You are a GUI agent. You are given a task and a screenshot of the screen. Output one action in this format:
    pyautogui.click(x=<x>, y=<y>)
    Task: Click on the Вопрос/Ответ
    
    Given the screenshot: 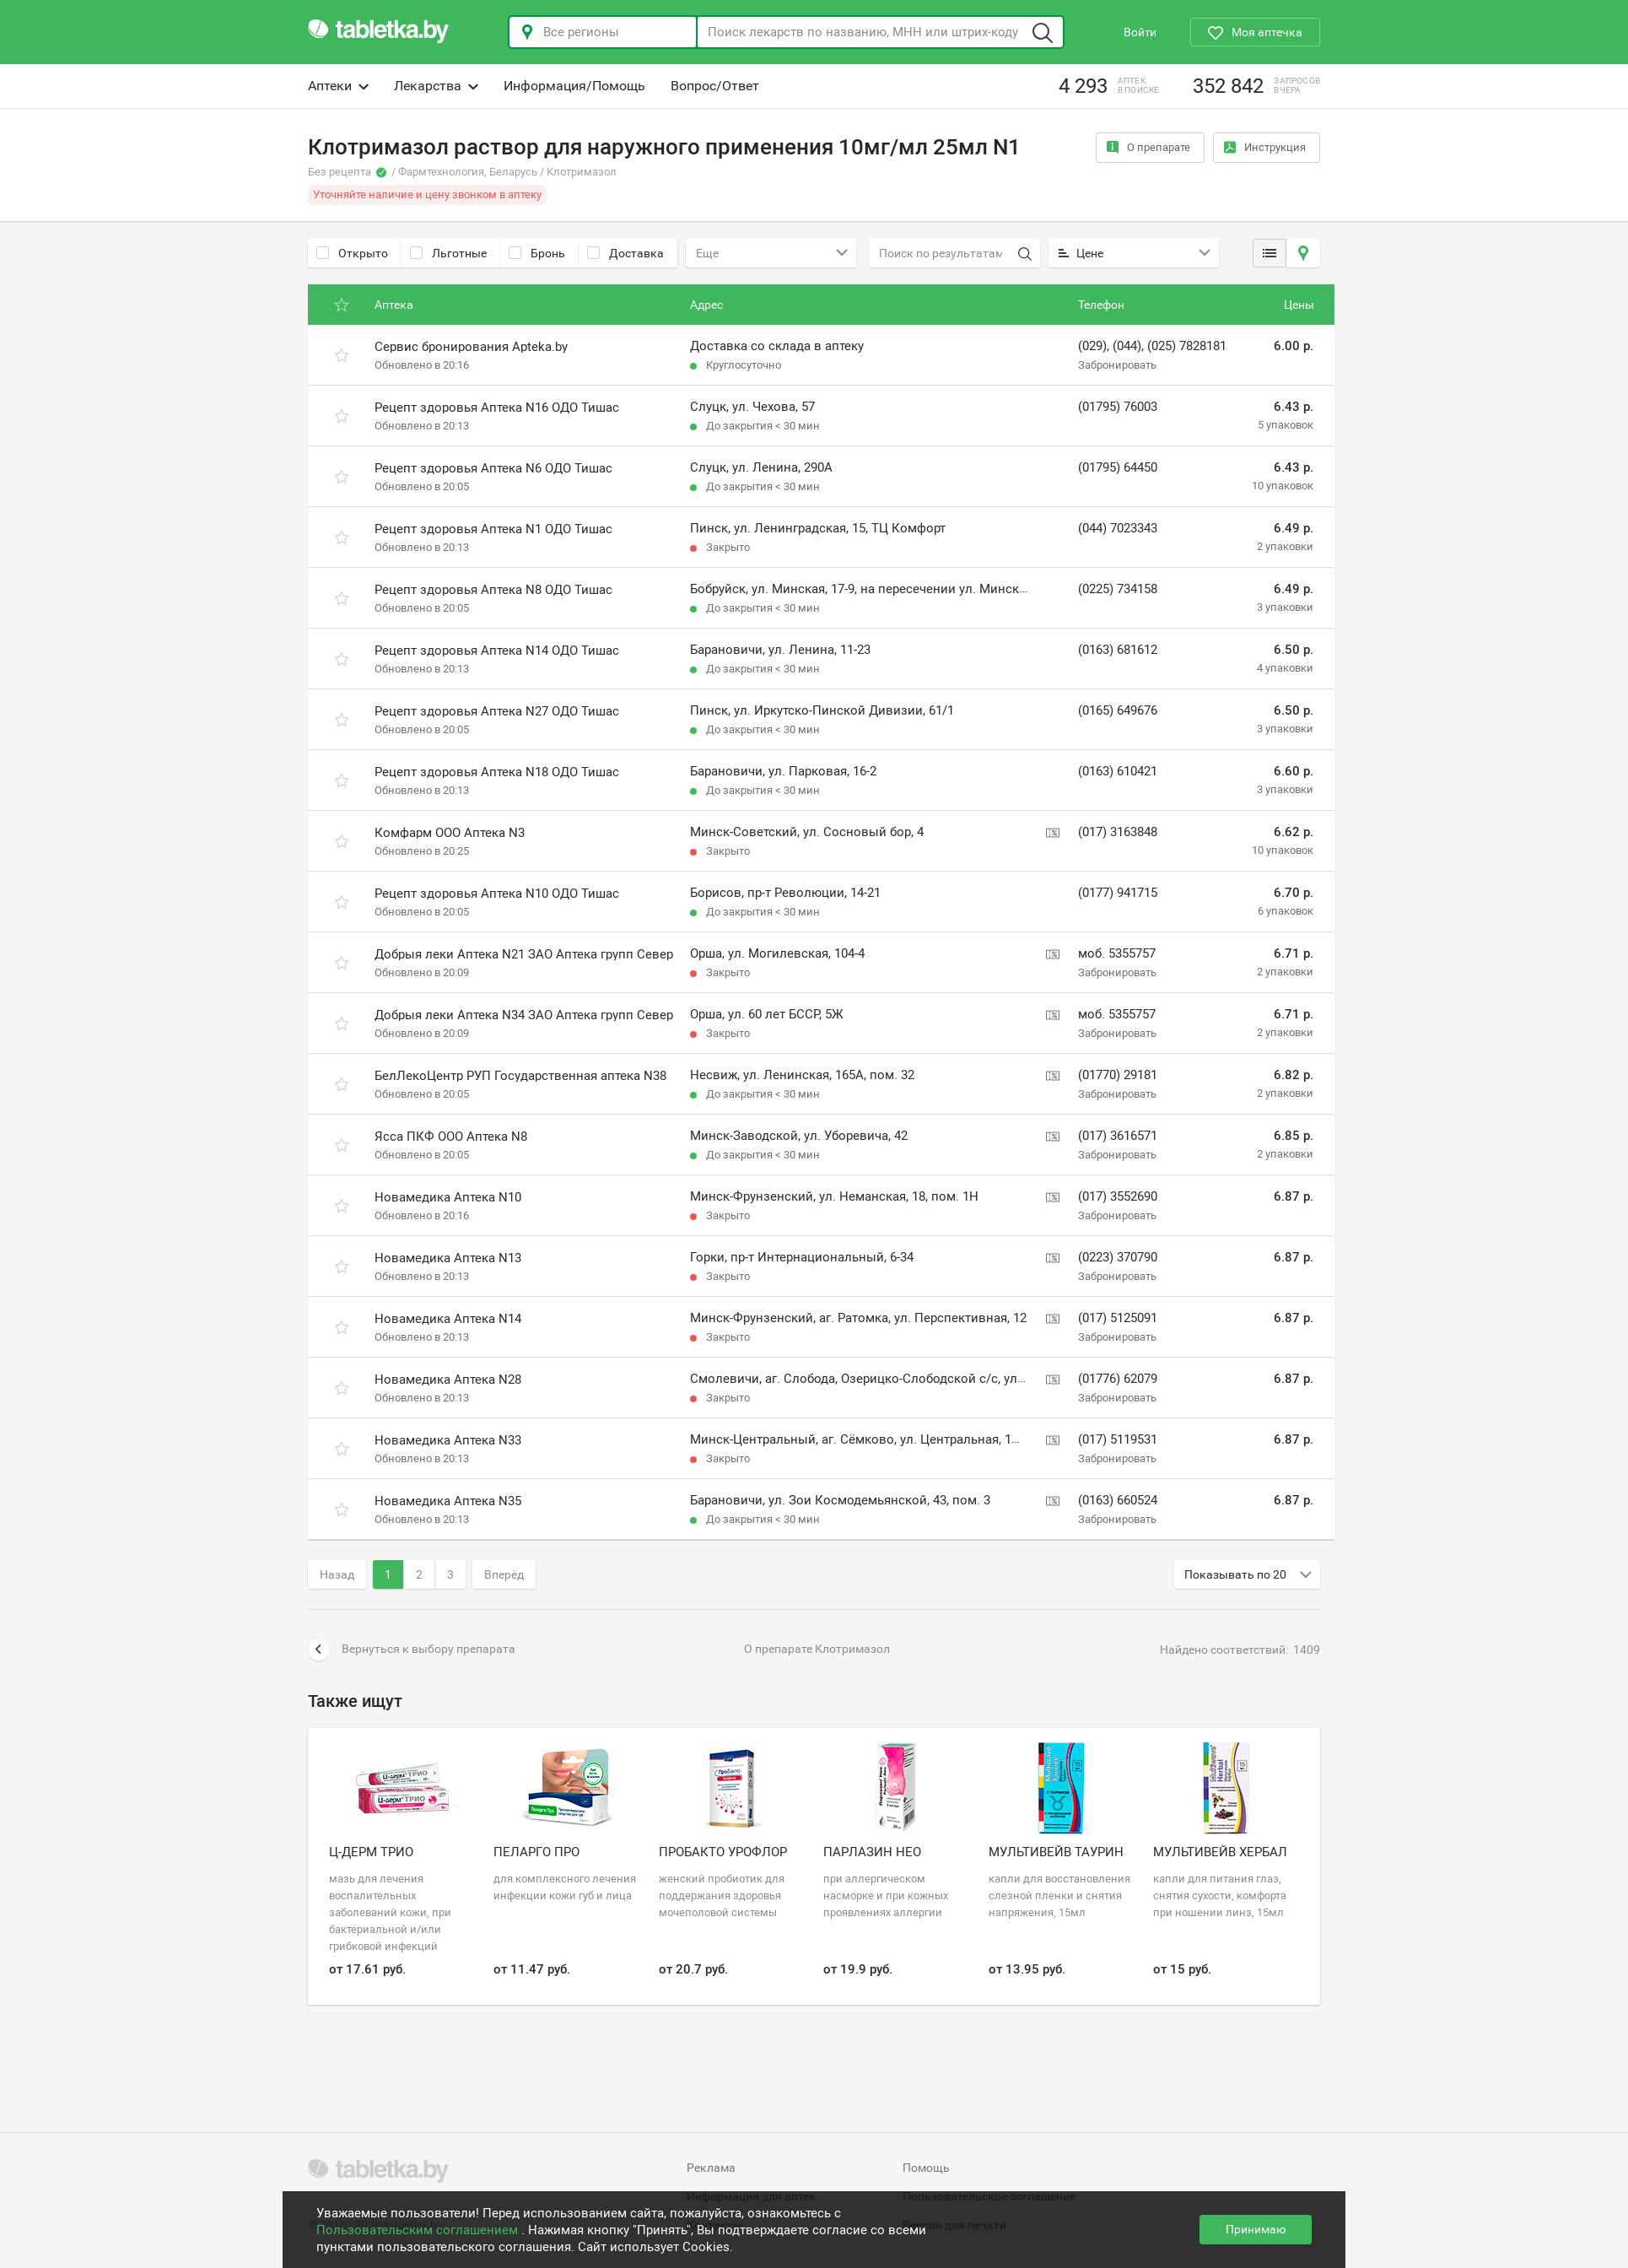 What is the action you would take?
    pyautogui.click(x=715, y=86)
    